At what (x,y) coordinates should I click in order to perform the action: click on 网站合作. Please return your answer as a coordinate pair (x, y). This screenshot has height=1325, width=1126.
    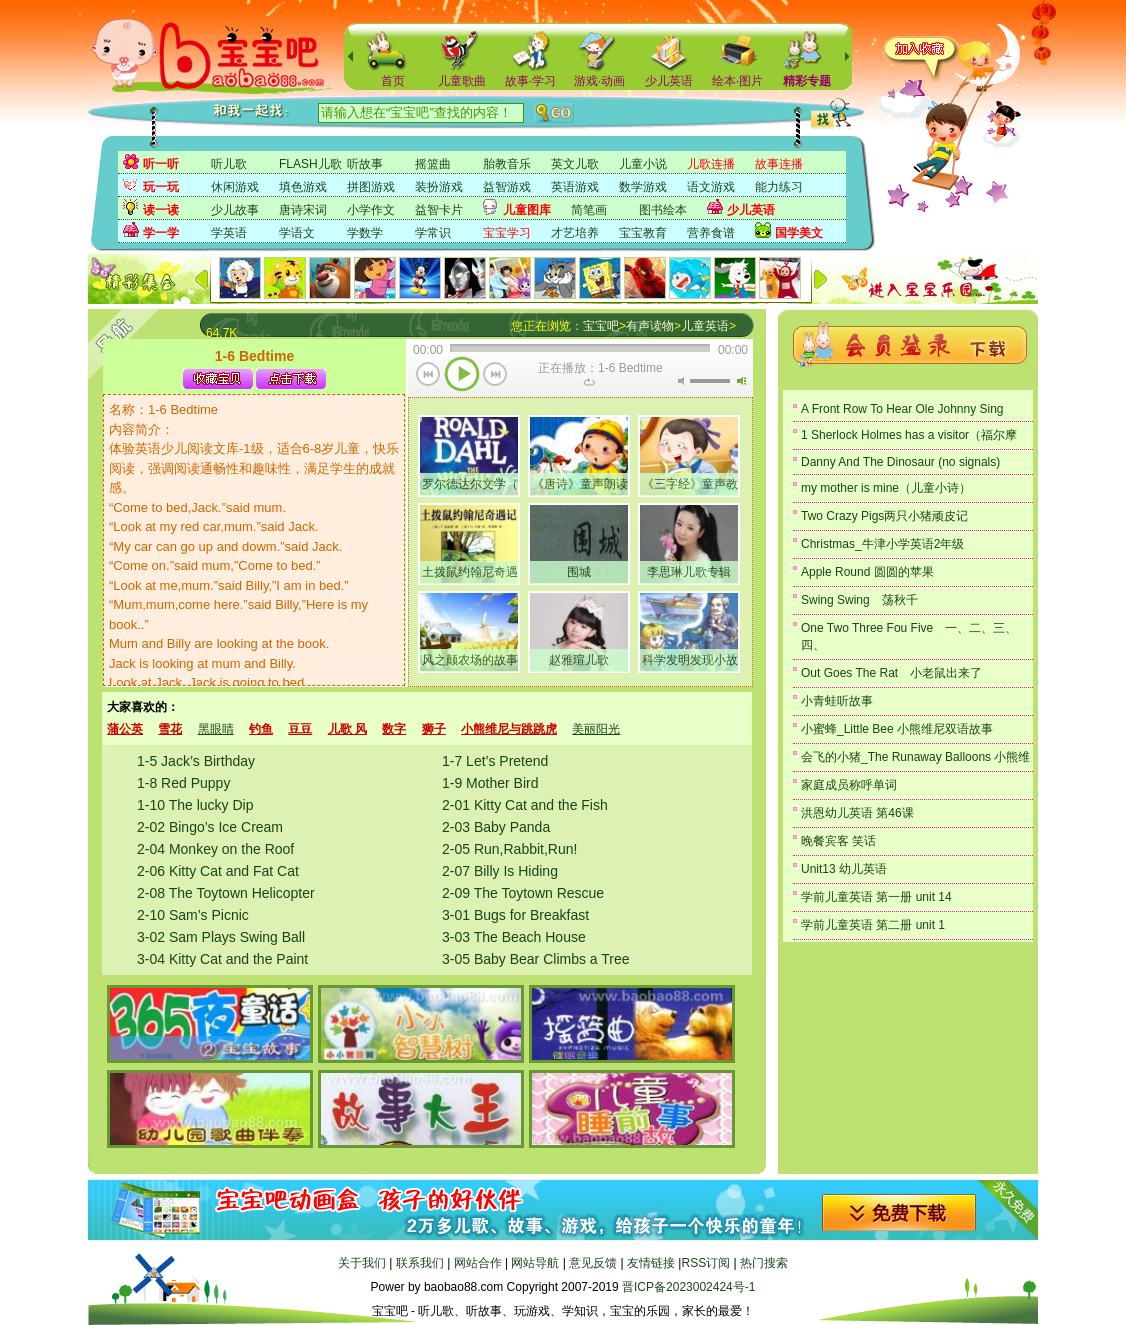
    Looking at the image, I should click on (478, 1263).